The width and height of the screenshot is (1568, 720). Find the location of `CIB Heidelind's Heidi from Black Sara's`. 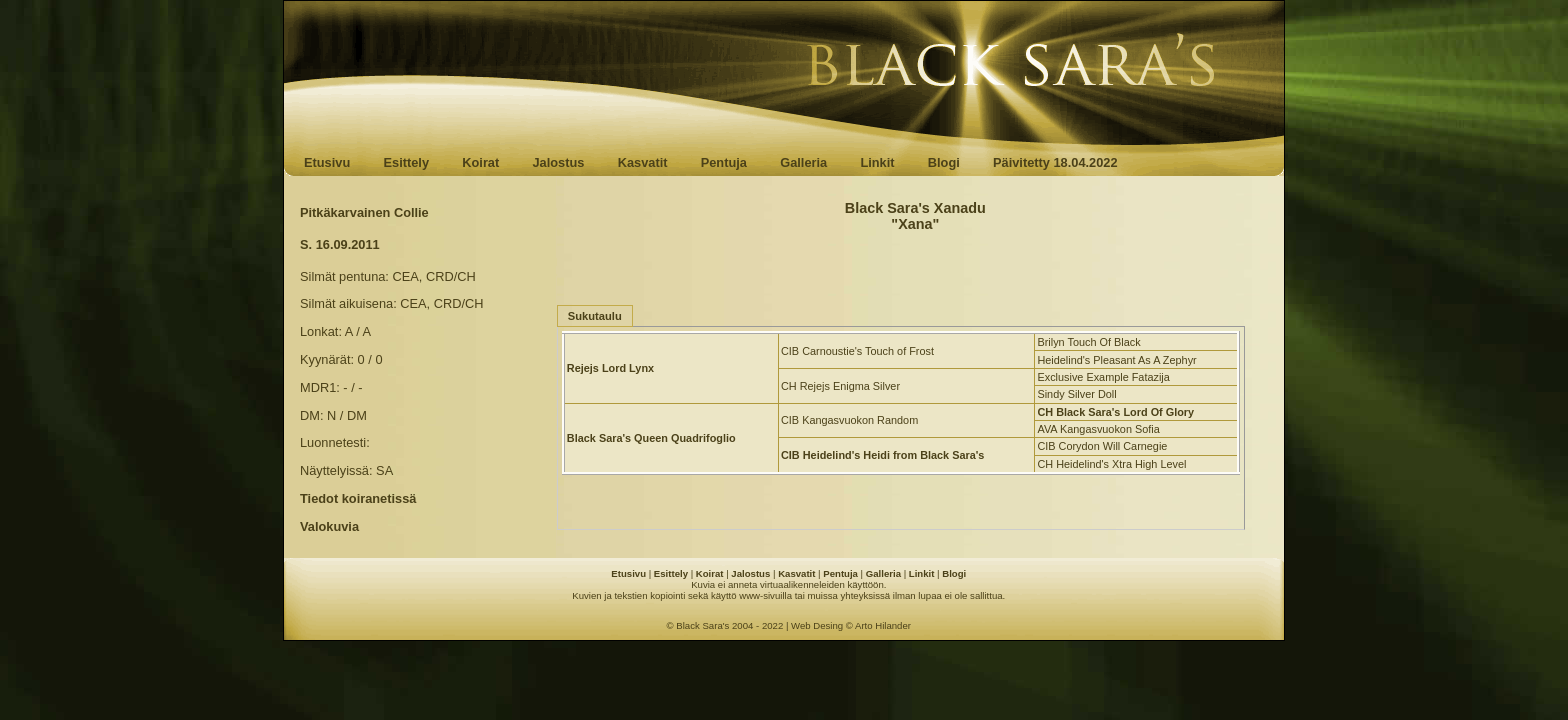

CIB Heidelind's Heidi from Black Sara's is located at coordinates (882, 455).